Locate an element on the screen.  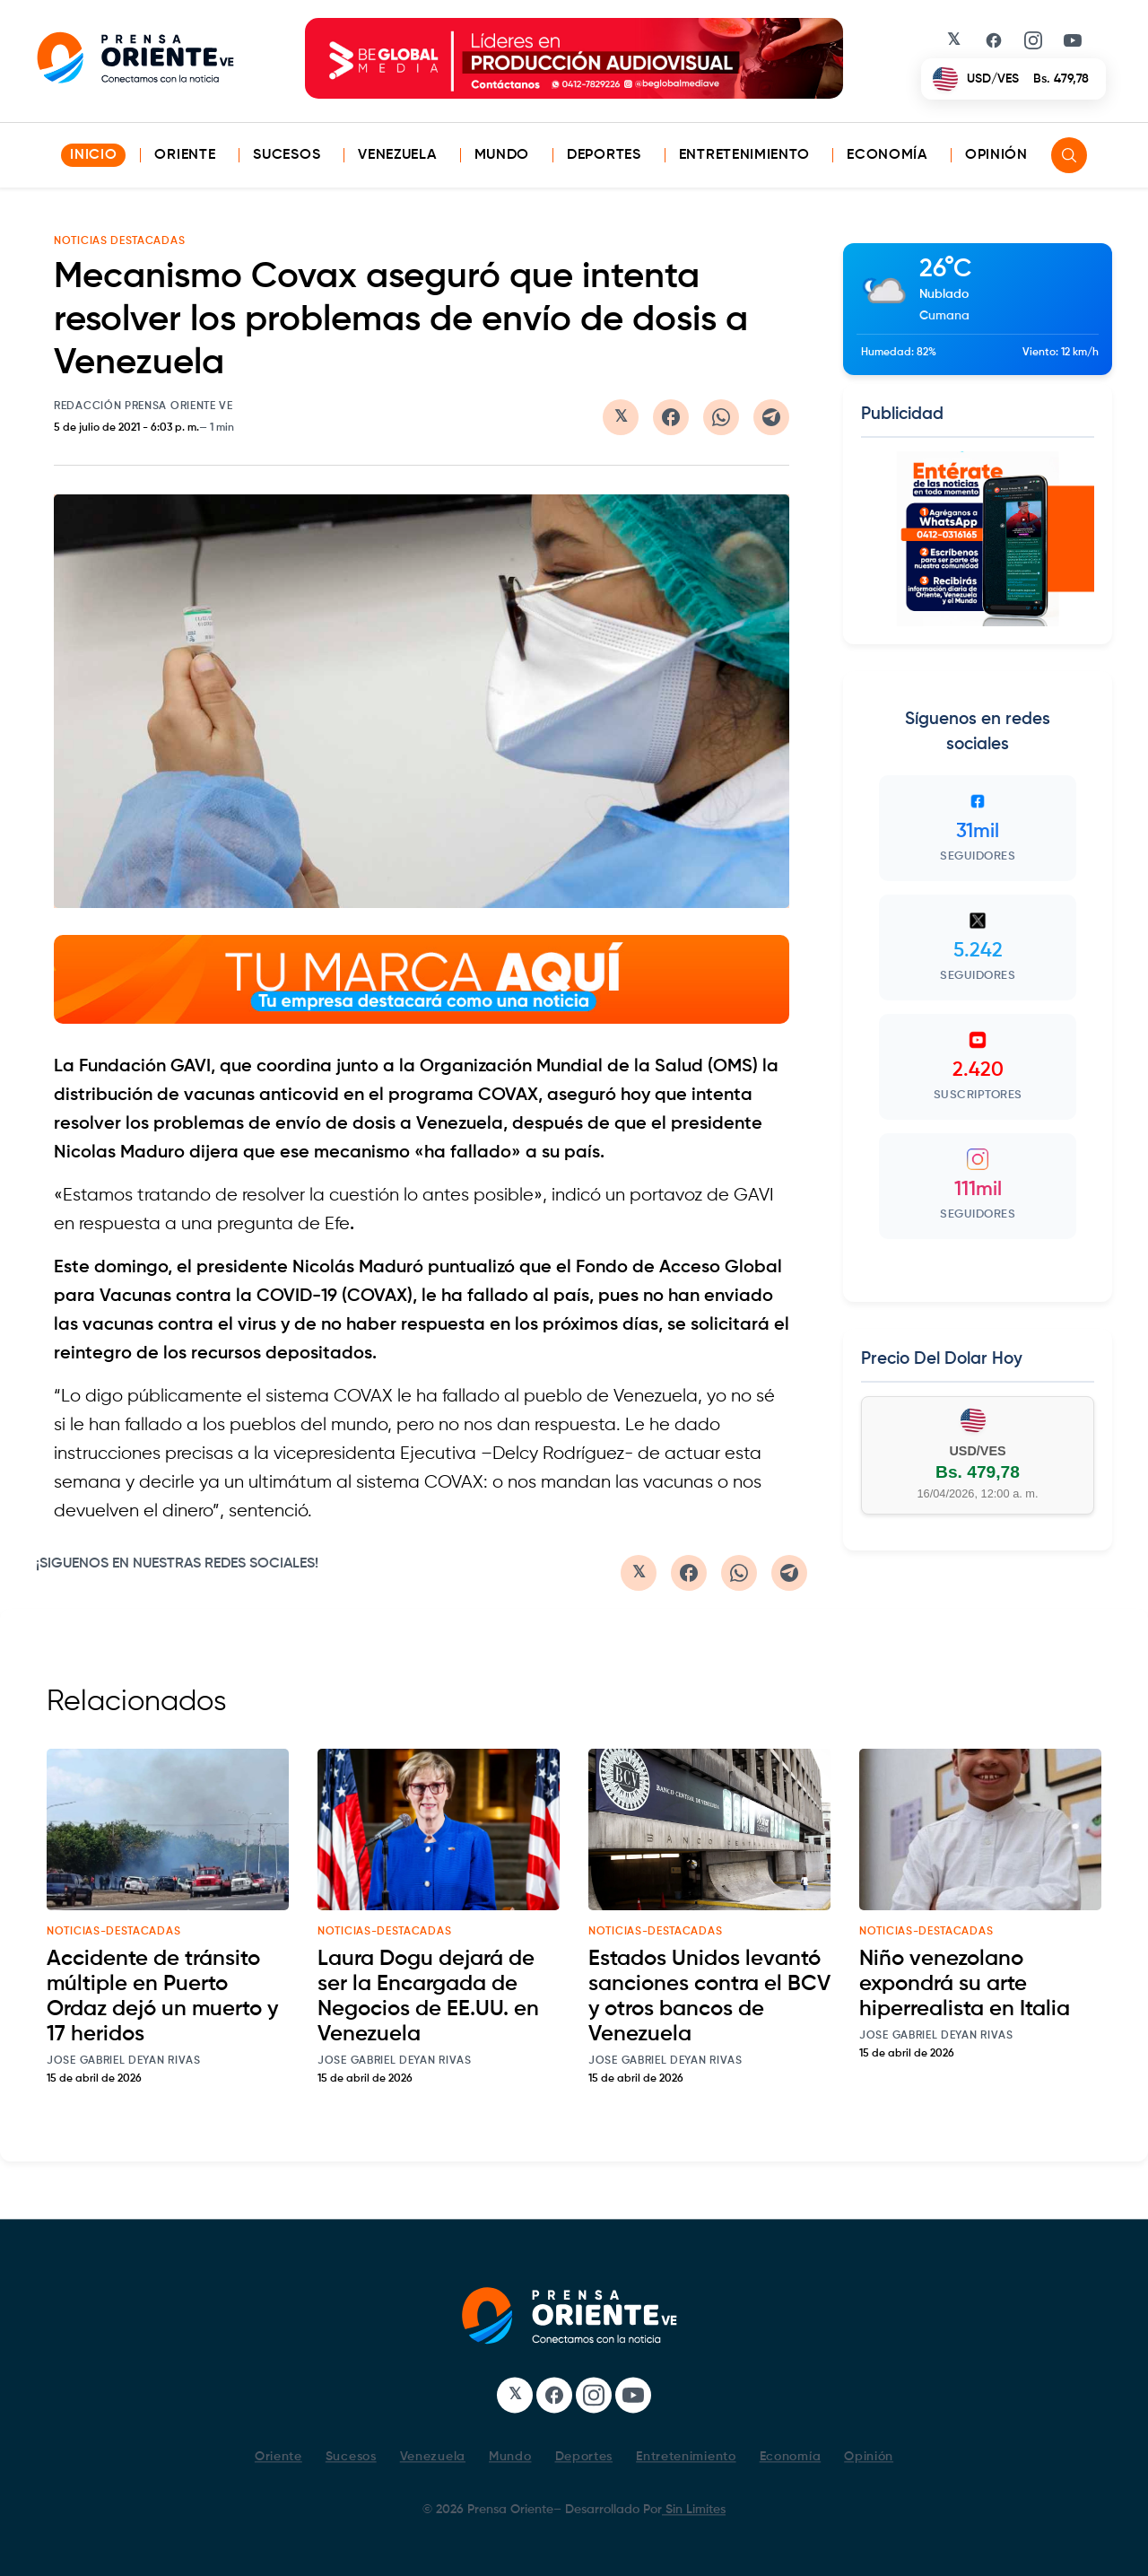
INICIO is located at coordinates (93, 155).